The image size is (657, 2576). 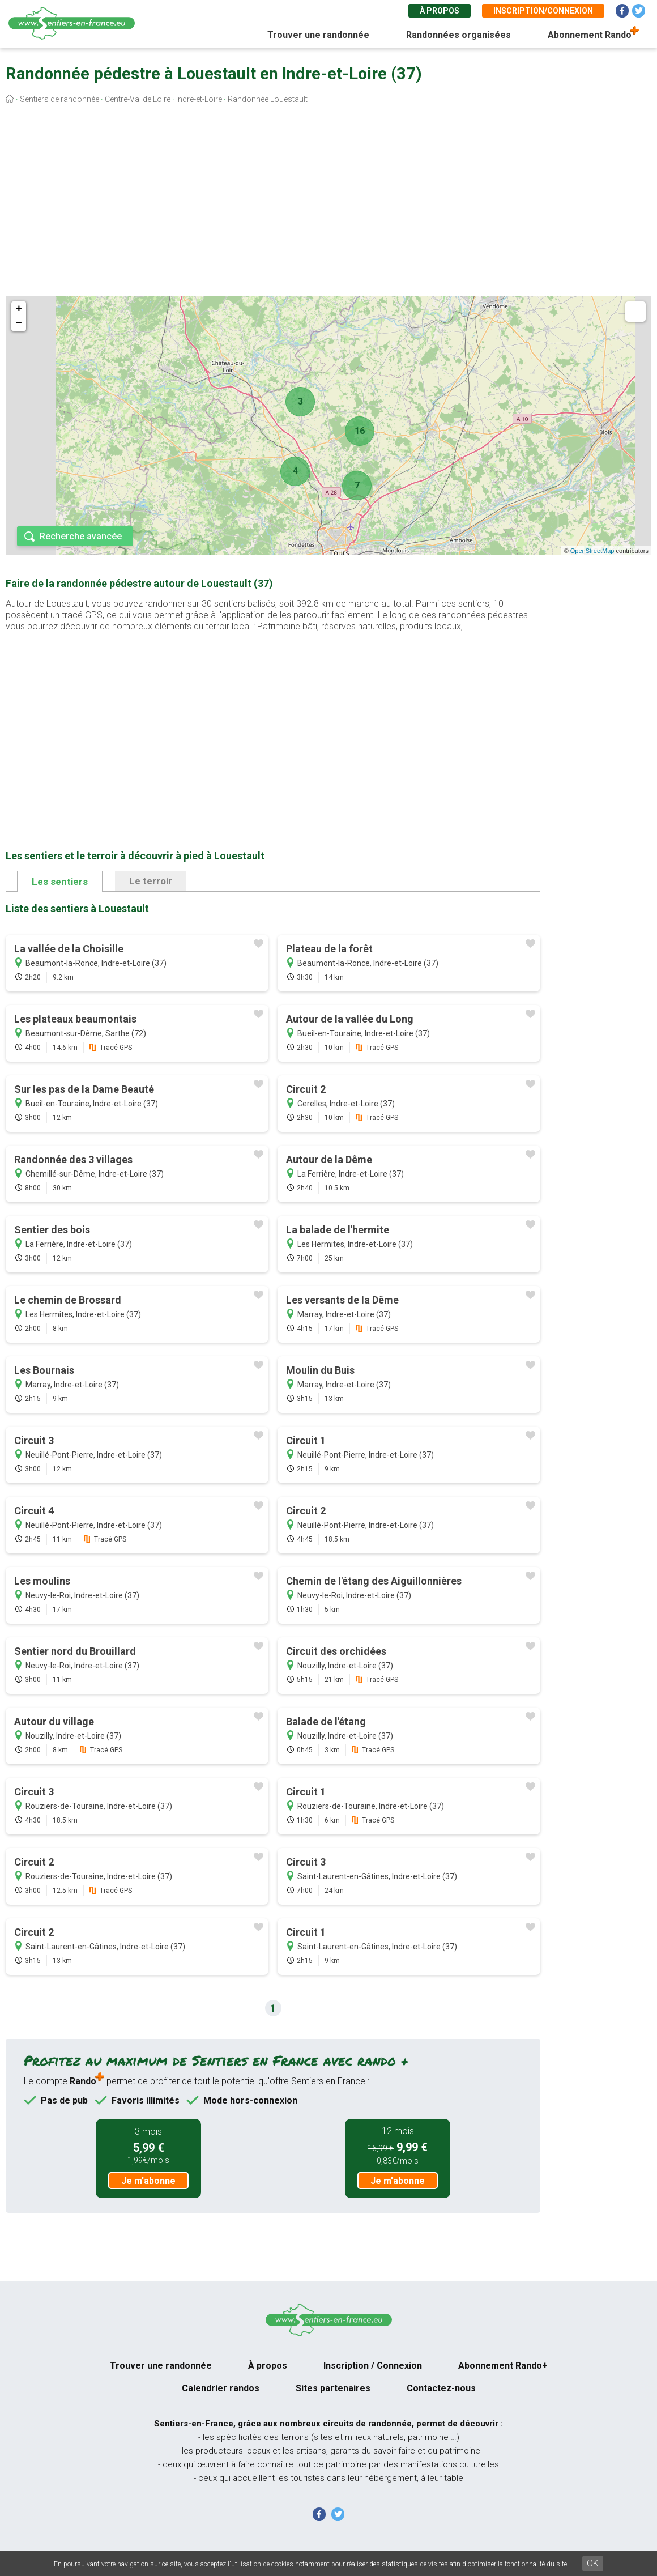 What do you see at coordinates (150, 881) in the screenshot?
I see `Le terroir` at bounding box center [150, 881].